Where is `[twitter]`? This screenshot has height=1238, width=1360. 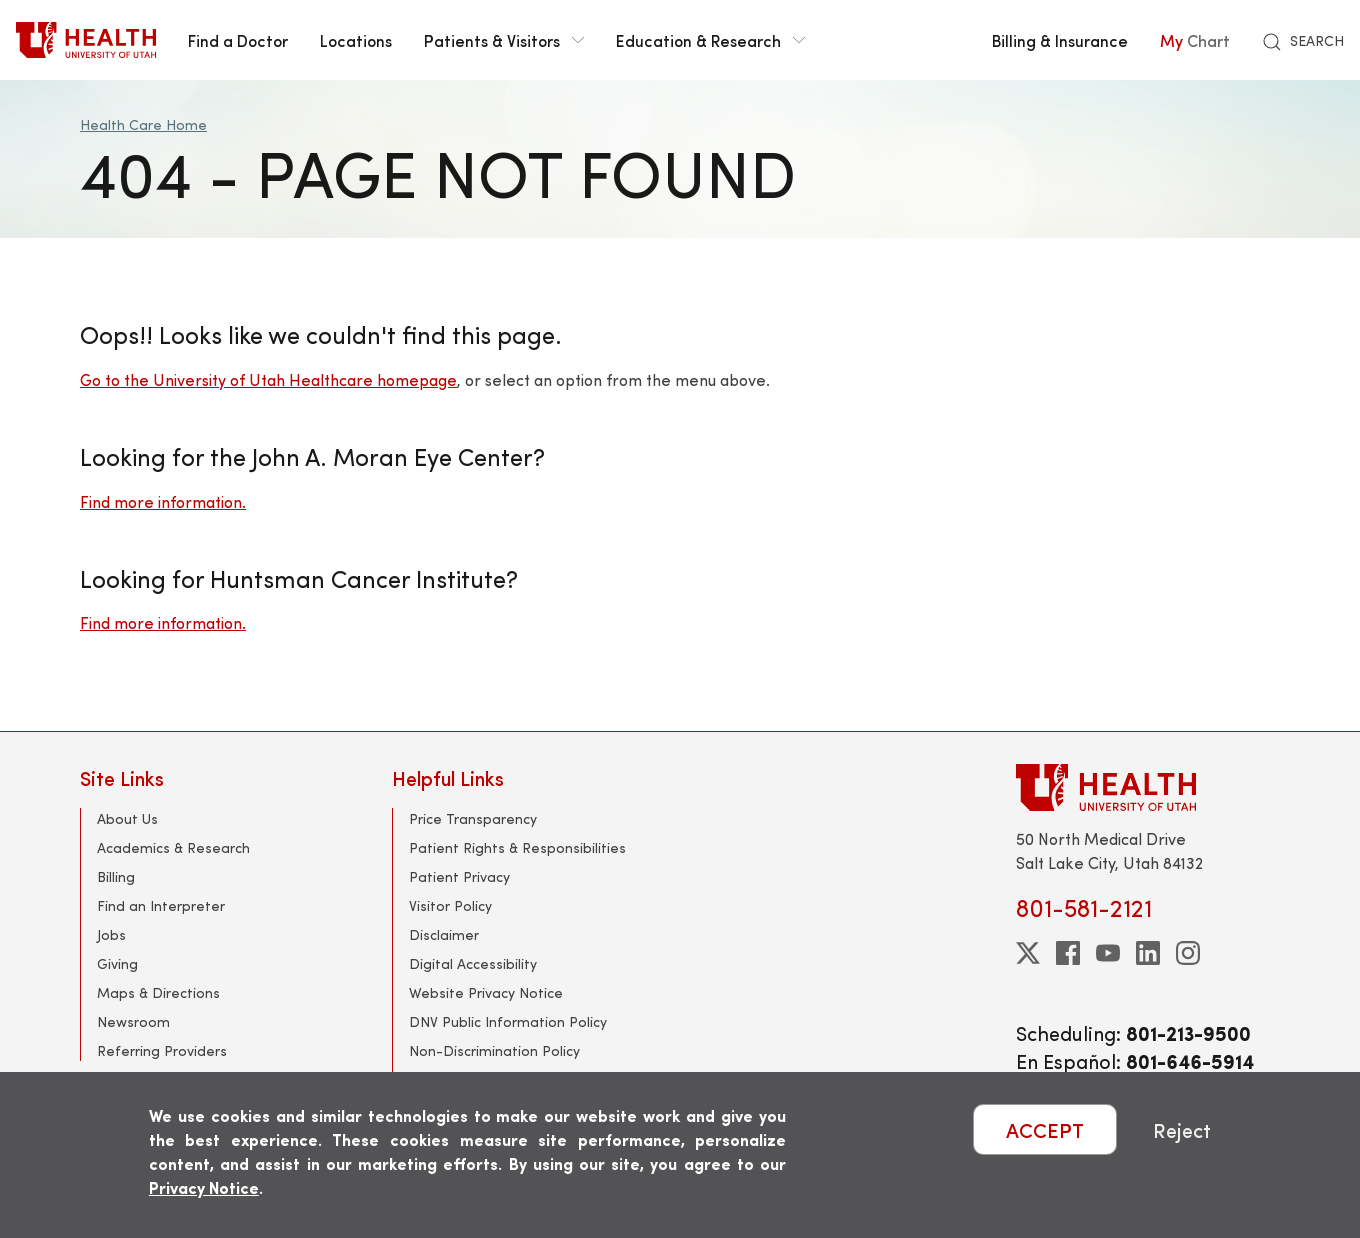
[twitter] is located at coordinates (1028, 953).